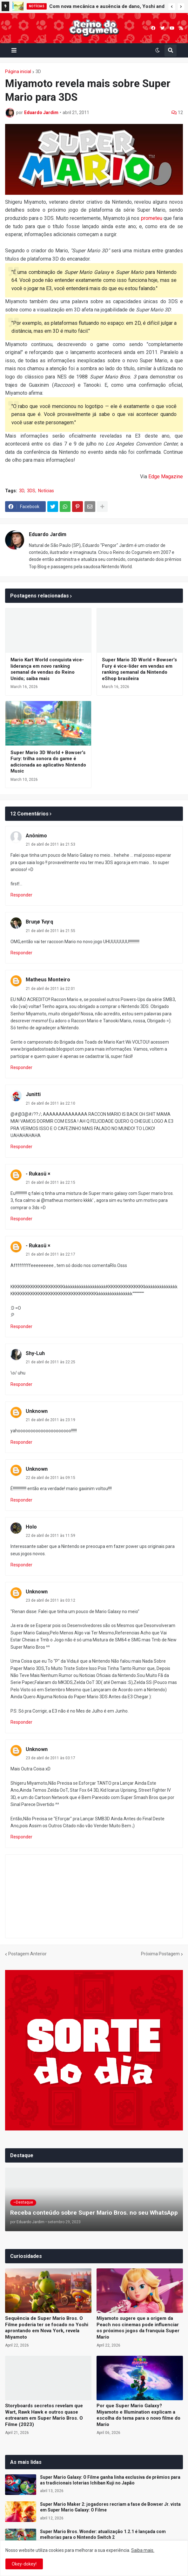 This screenshot has height=2576, width=188. Describe the element at coordinates (38, 1174) in the screenshot. I see `- Rukasü ×` at that location.